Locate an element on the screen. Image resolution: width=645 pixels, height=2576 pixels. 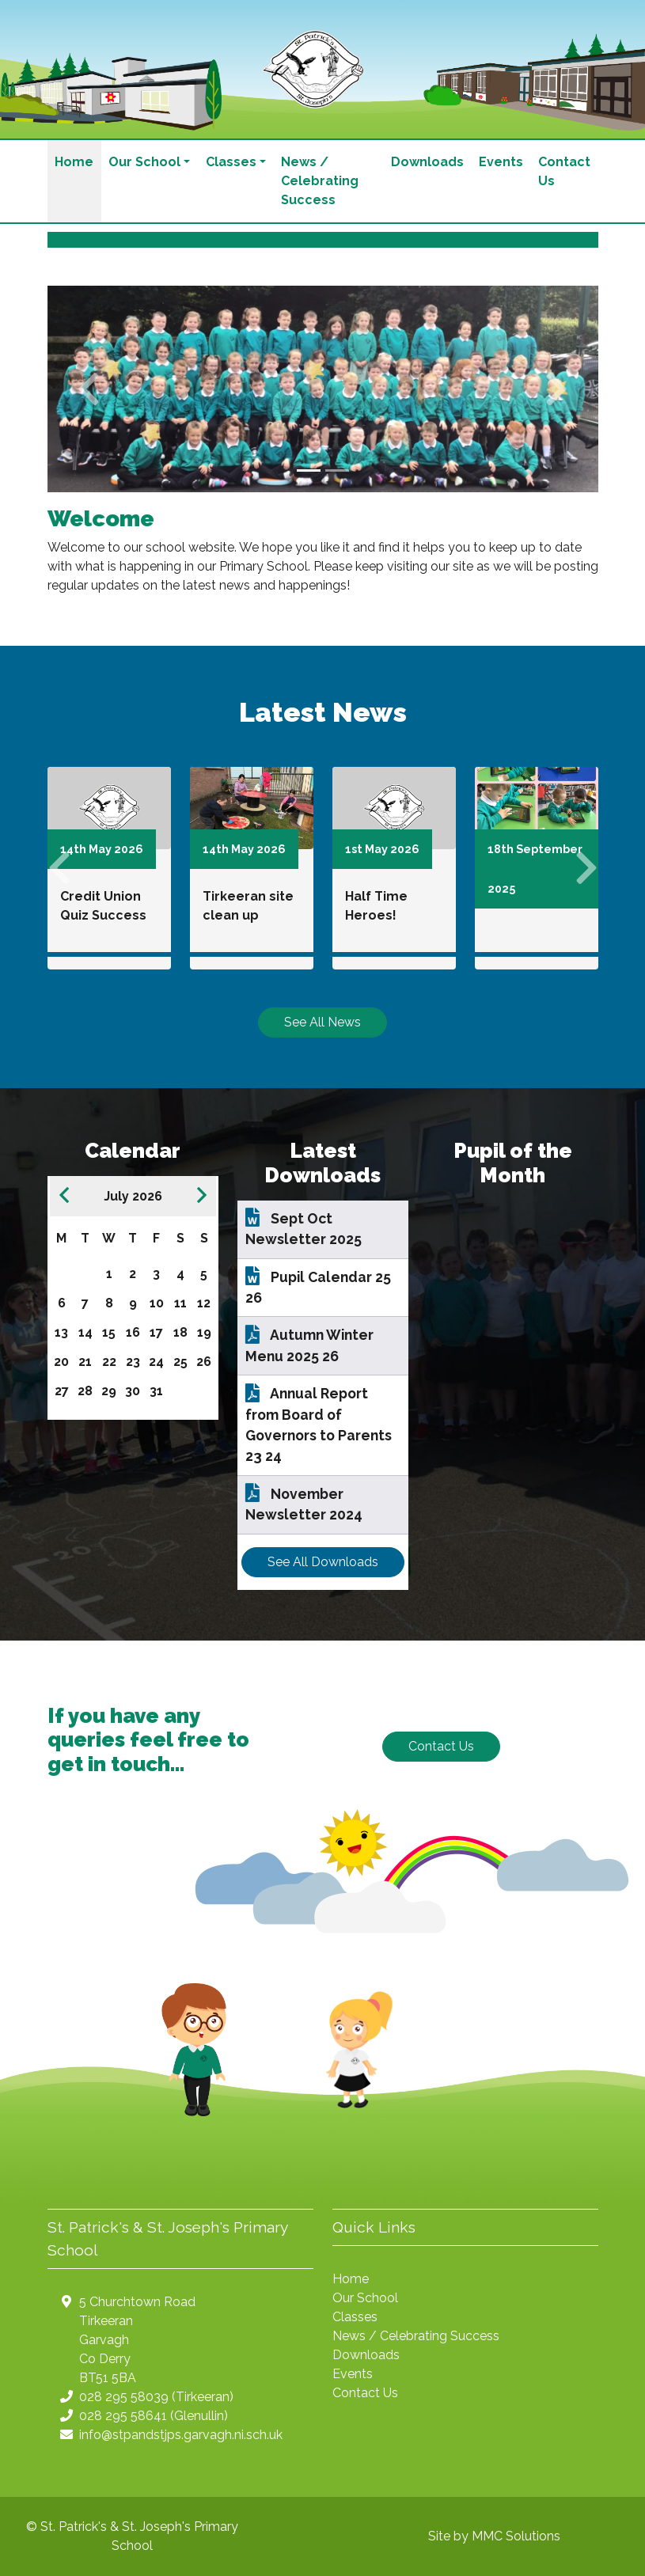
Our School [button] is located at coordinates (144, 161).